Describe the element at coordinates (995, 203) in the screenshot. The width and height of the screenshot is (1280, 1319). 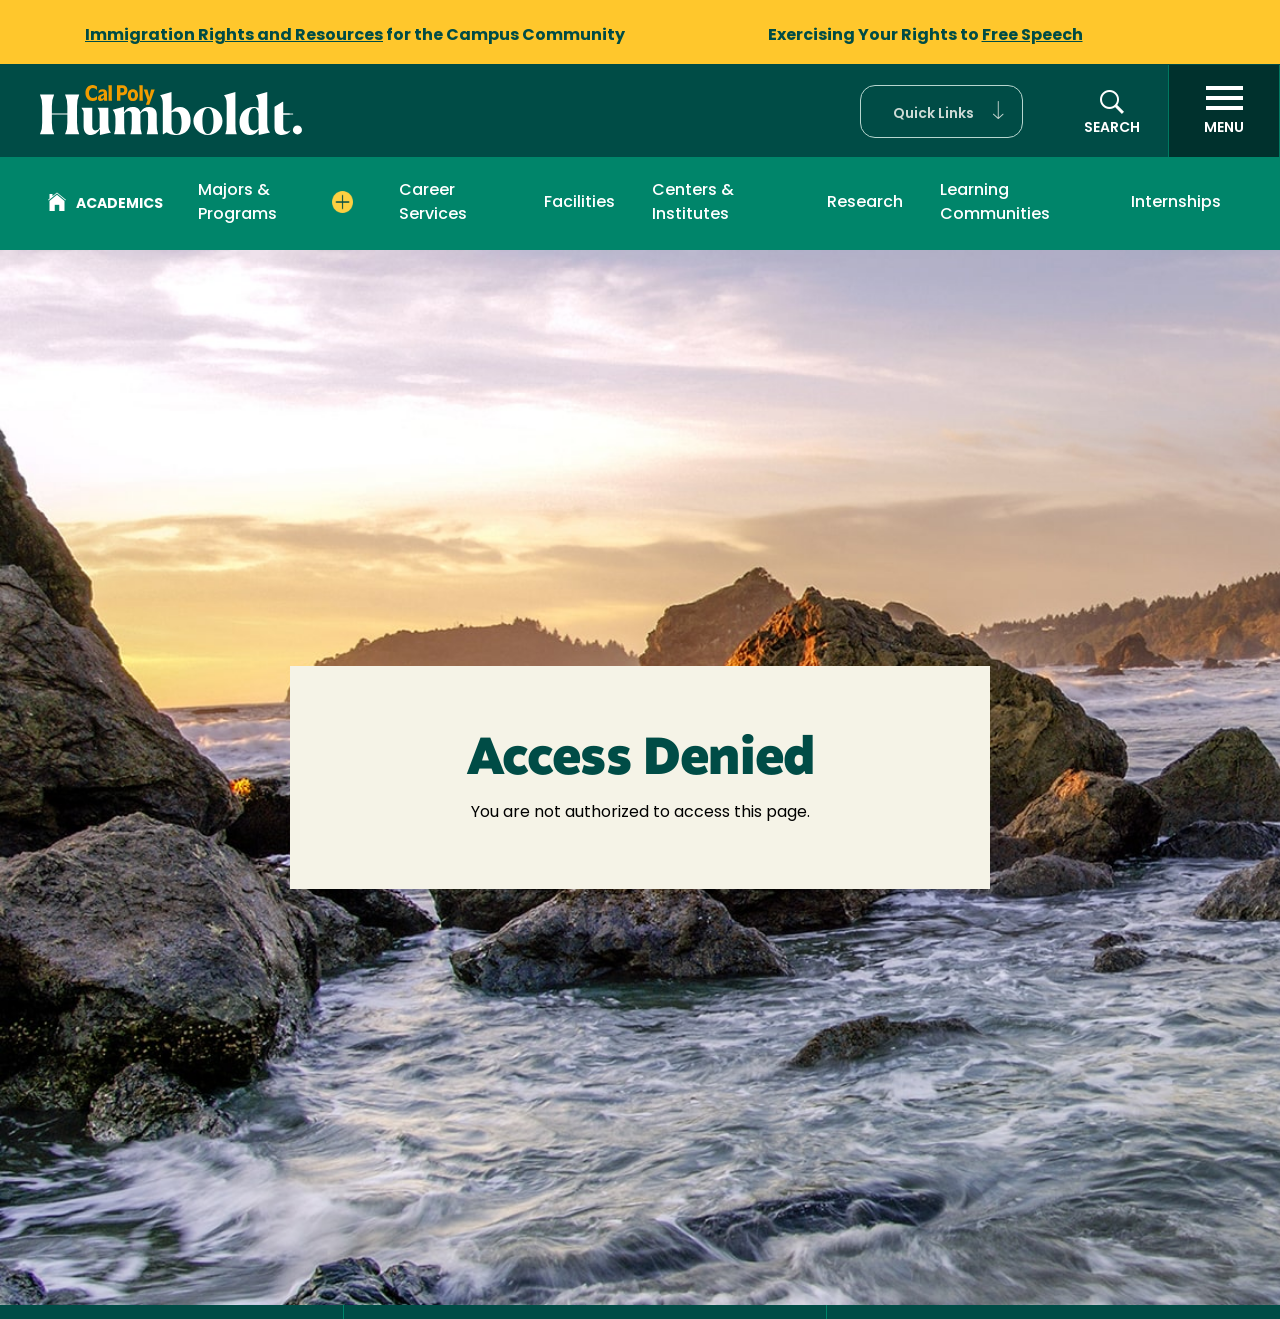
I see `Learning Communities` at that location.